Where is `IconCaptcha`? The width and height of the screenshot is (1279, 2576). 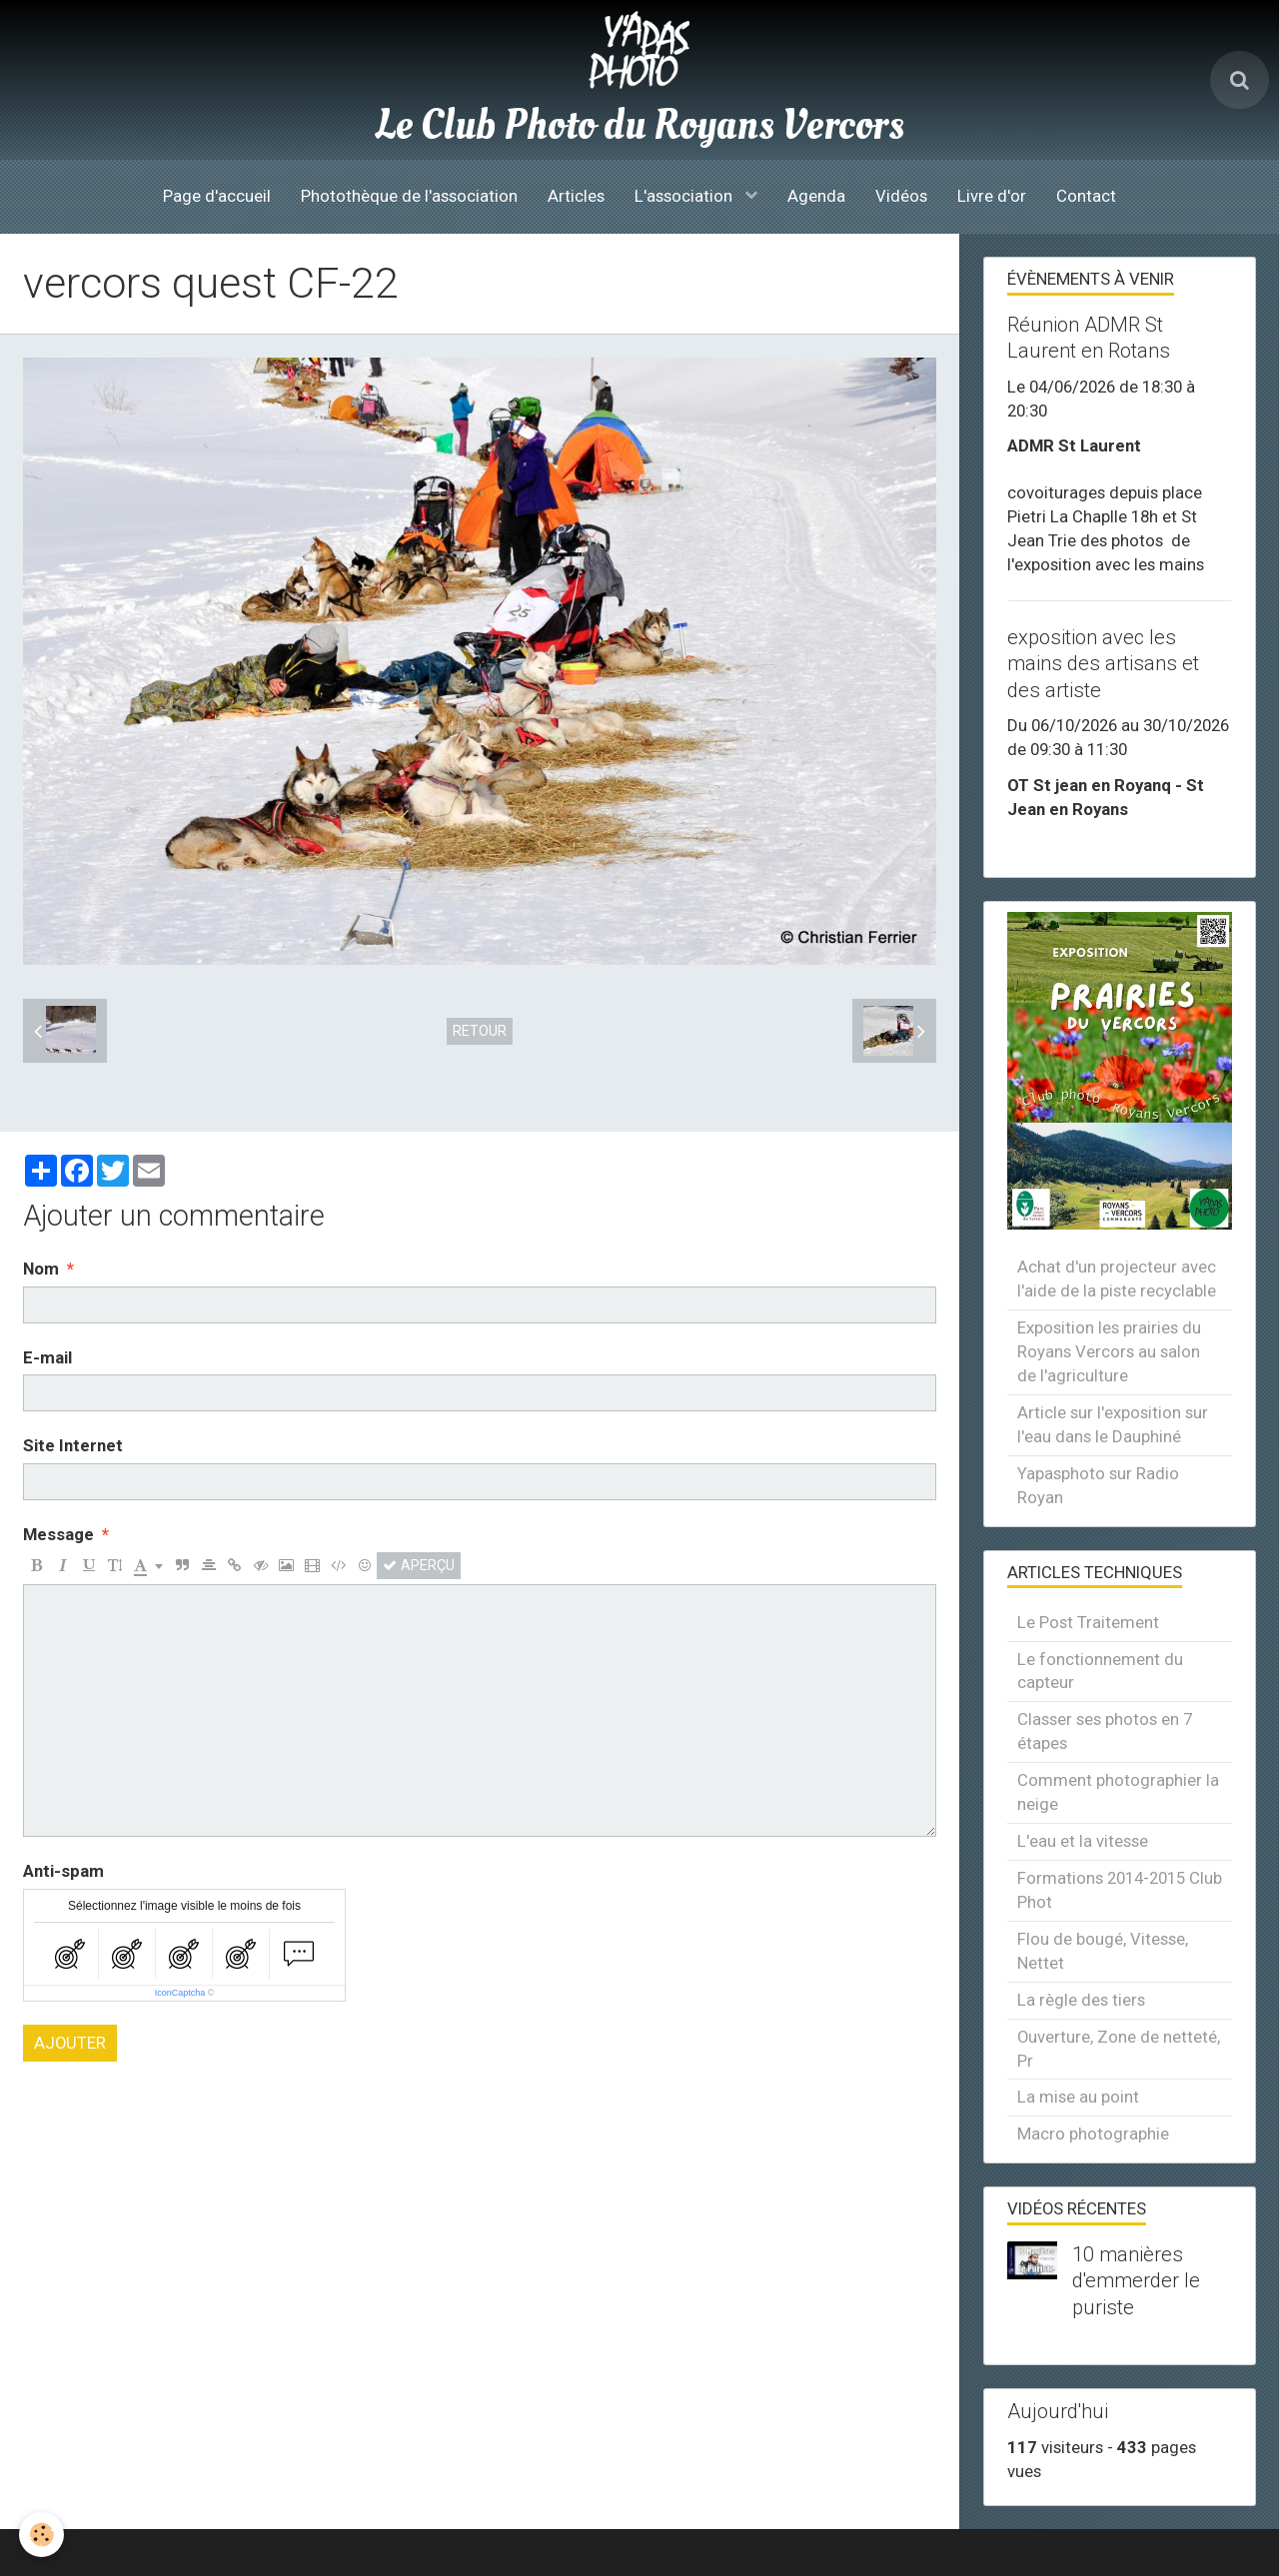
IconCaptcha is located at coordinates (180, 1993).